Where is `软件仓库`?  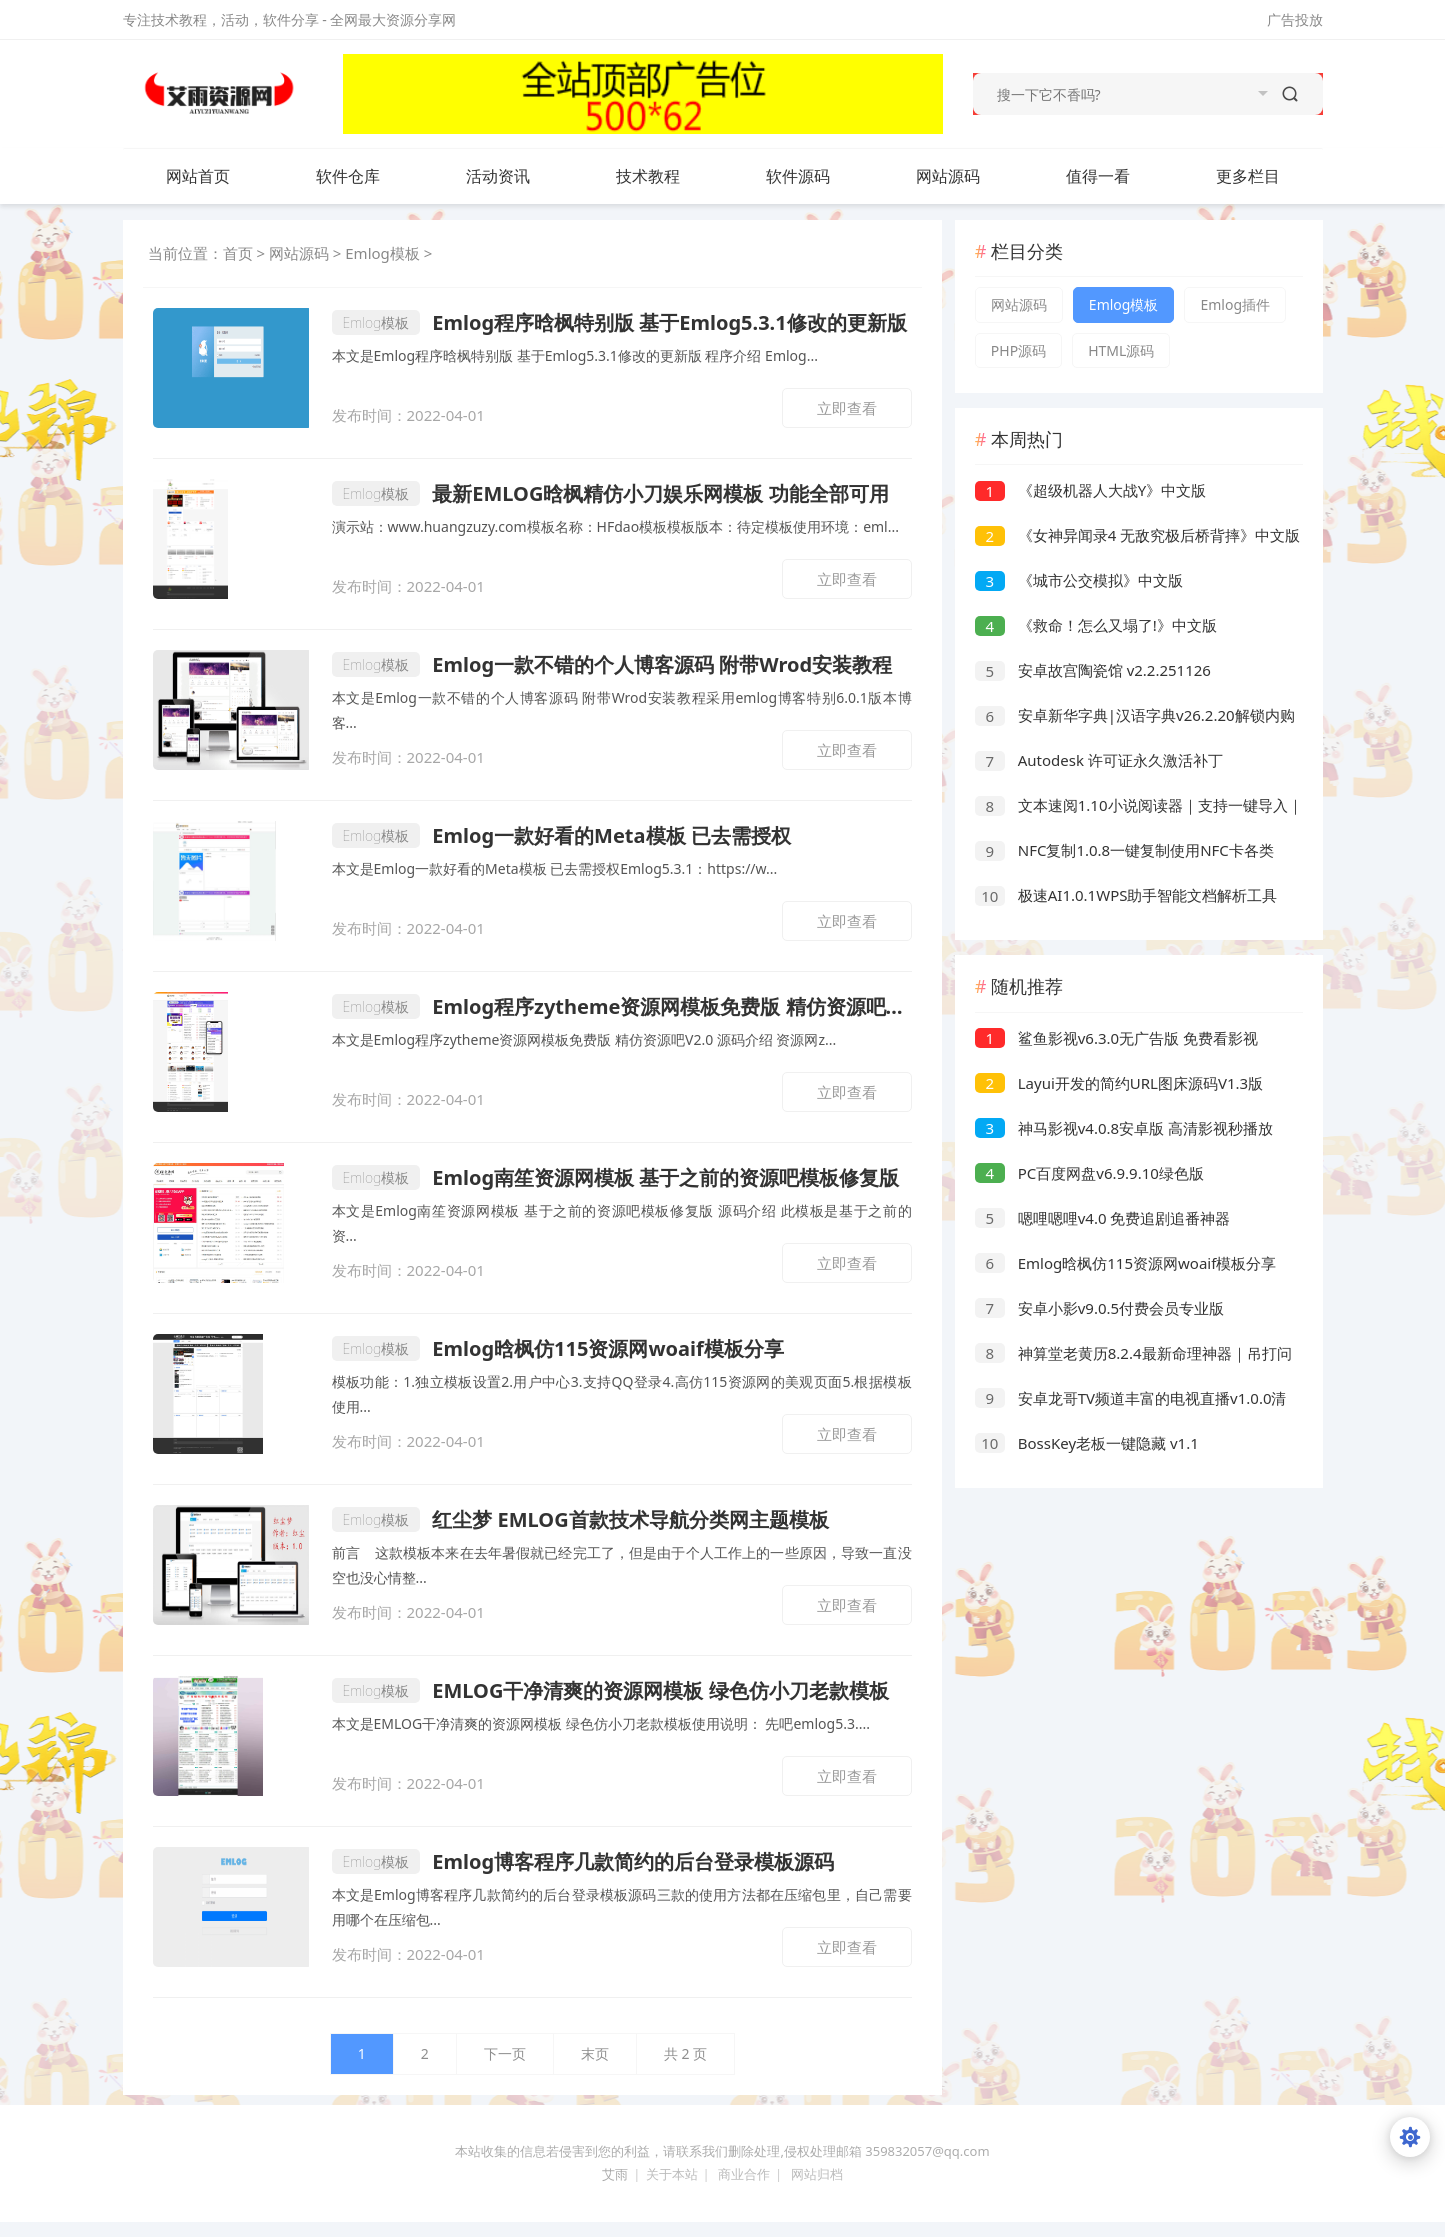
软件仓库 is located at coordinates (368, 176).